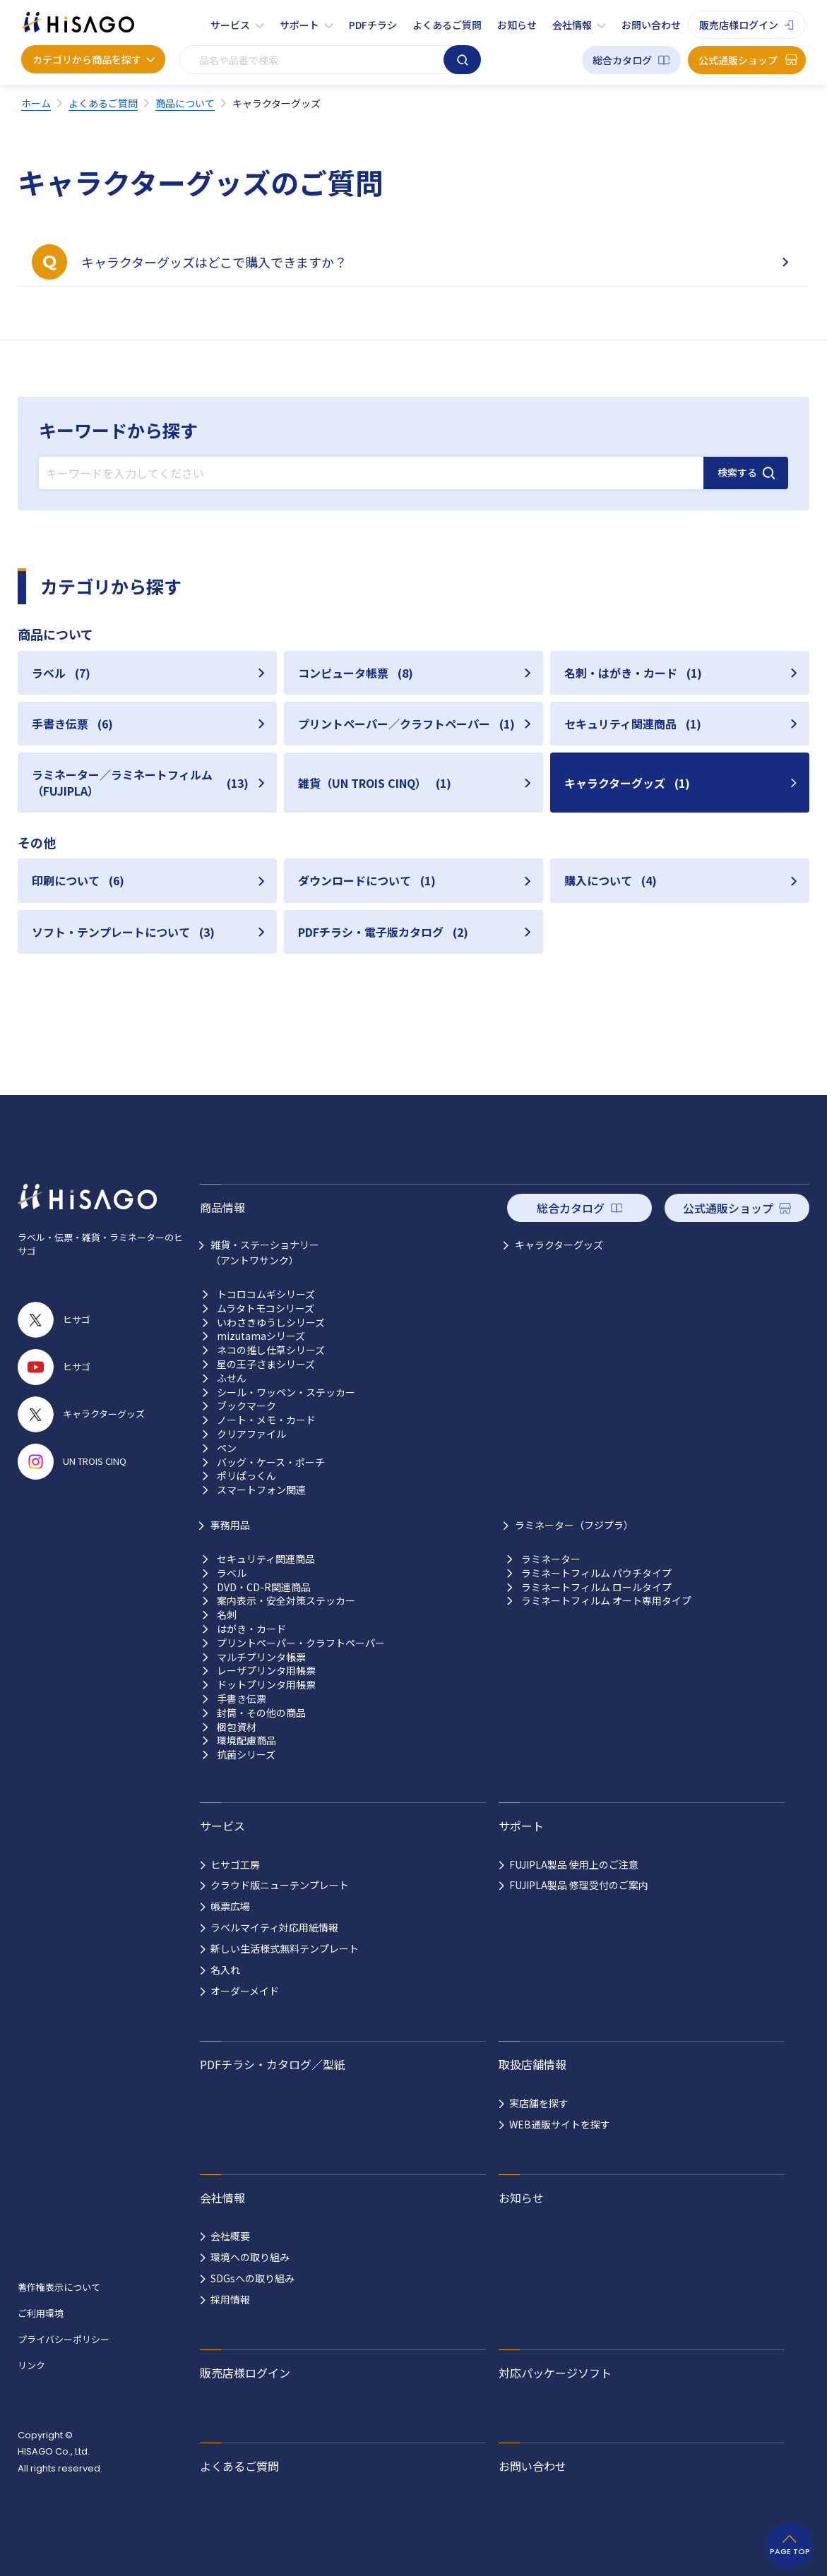 Image resolution: width=827 pixels, height=2576 pixels. Describe the element at coordinates (246, 1476) in the screenshot. I see `ポリぱっくん` at that location.